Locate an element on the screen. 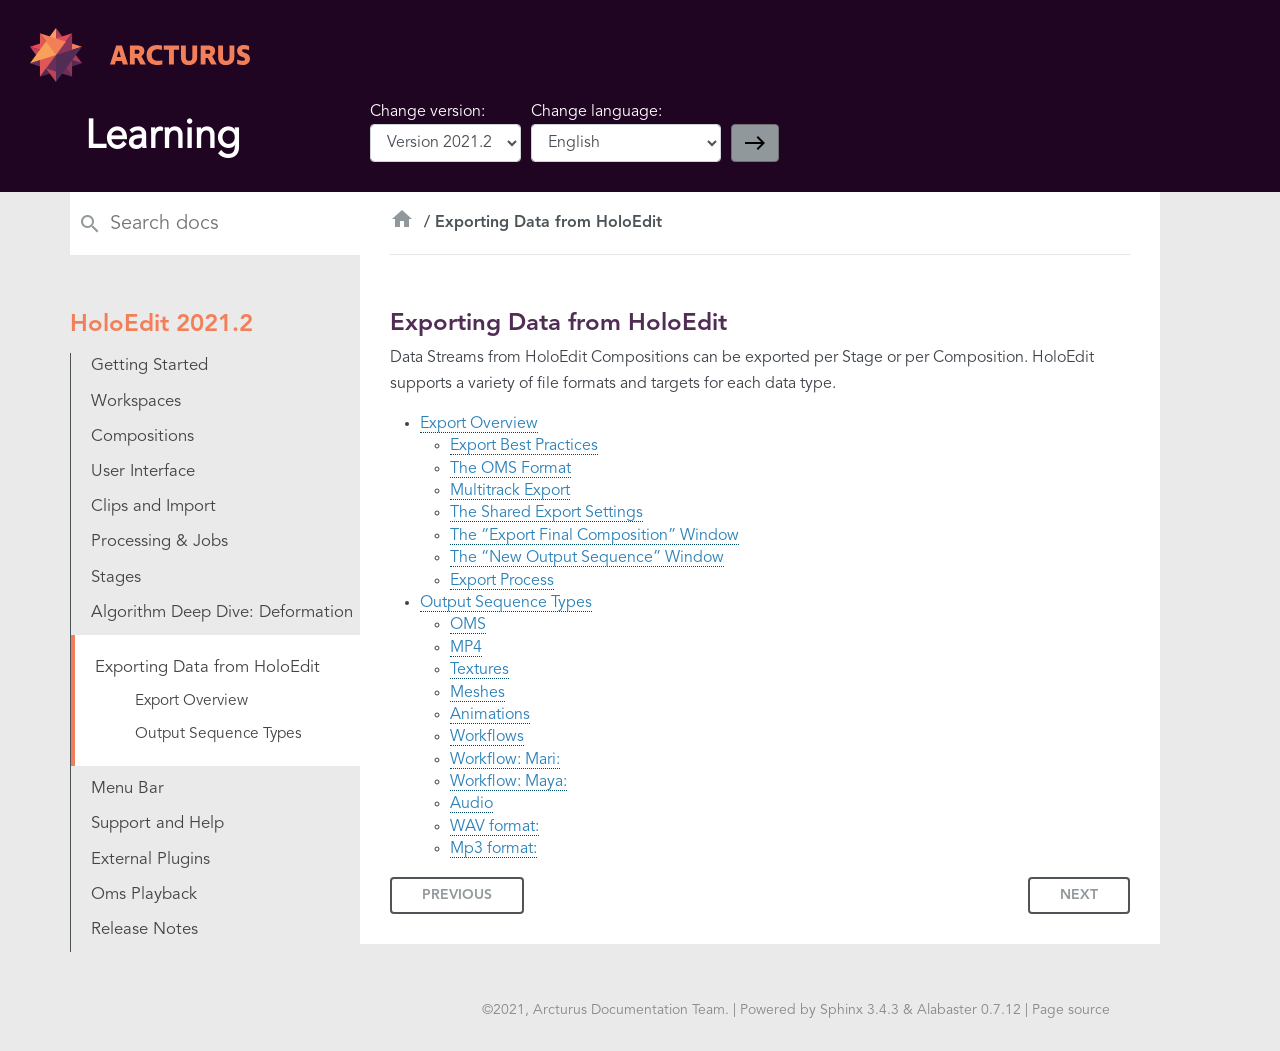 The width and height of the screenshot is (1280, 1051). Processing & Jobs is located at coordinates (159, 541).